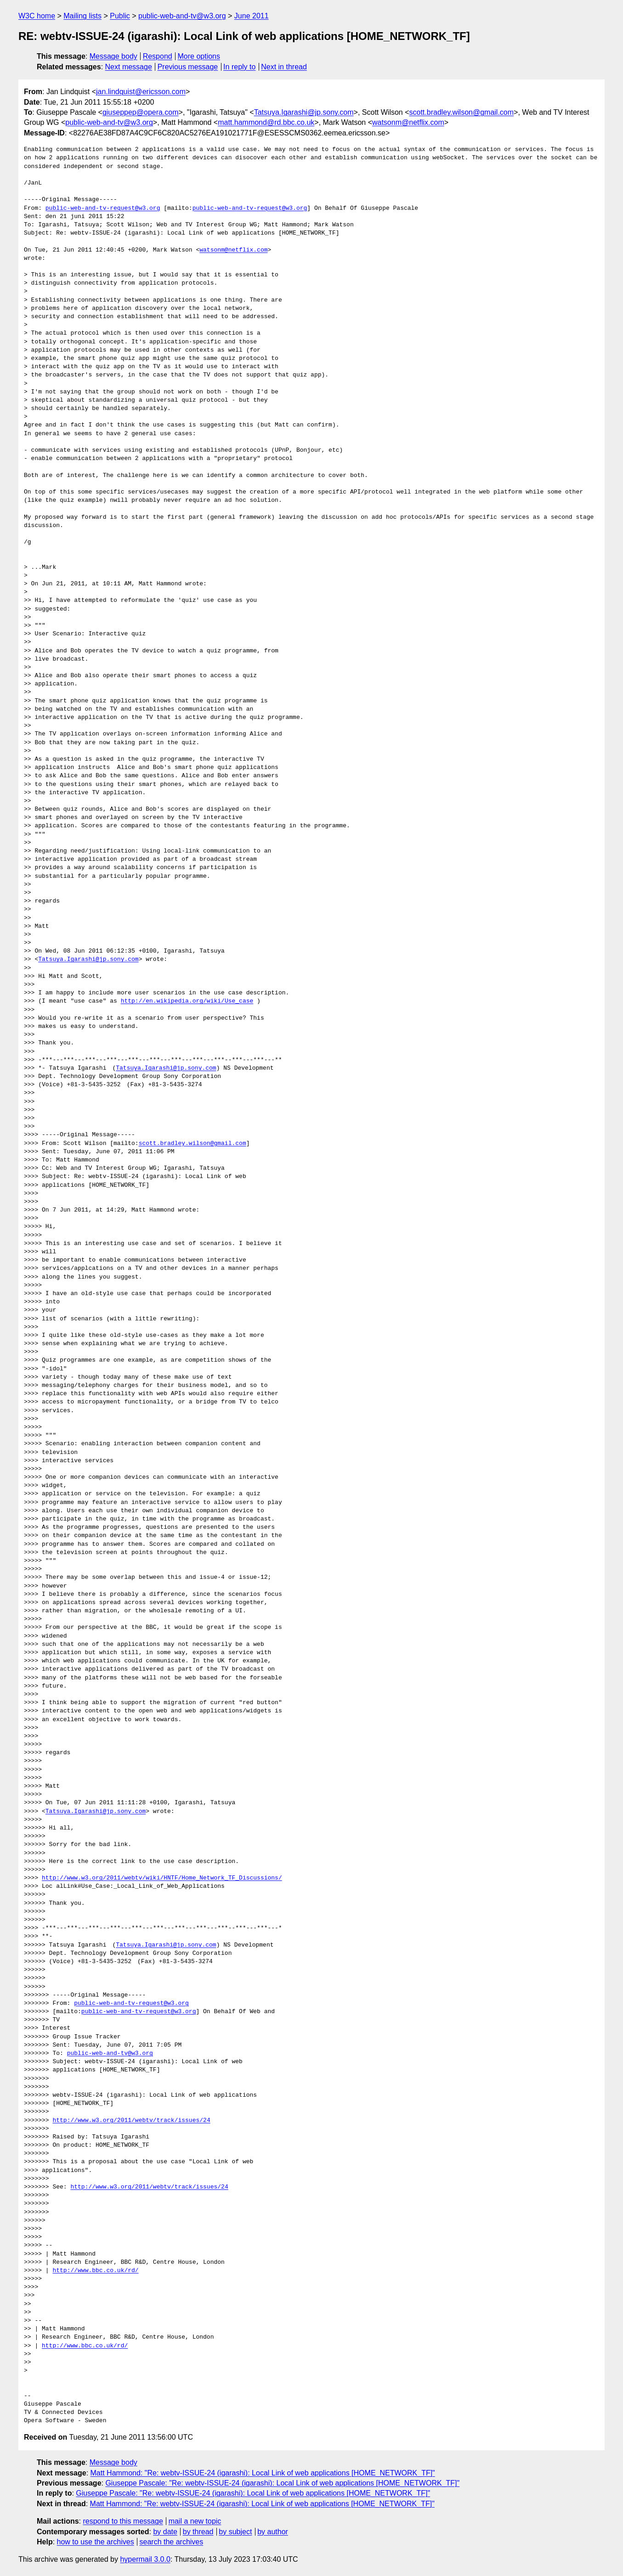  What do you see at coordinates (195, 2521) in the screenshot?
I see `mail a new topic` at bounding box center [195, 2521].